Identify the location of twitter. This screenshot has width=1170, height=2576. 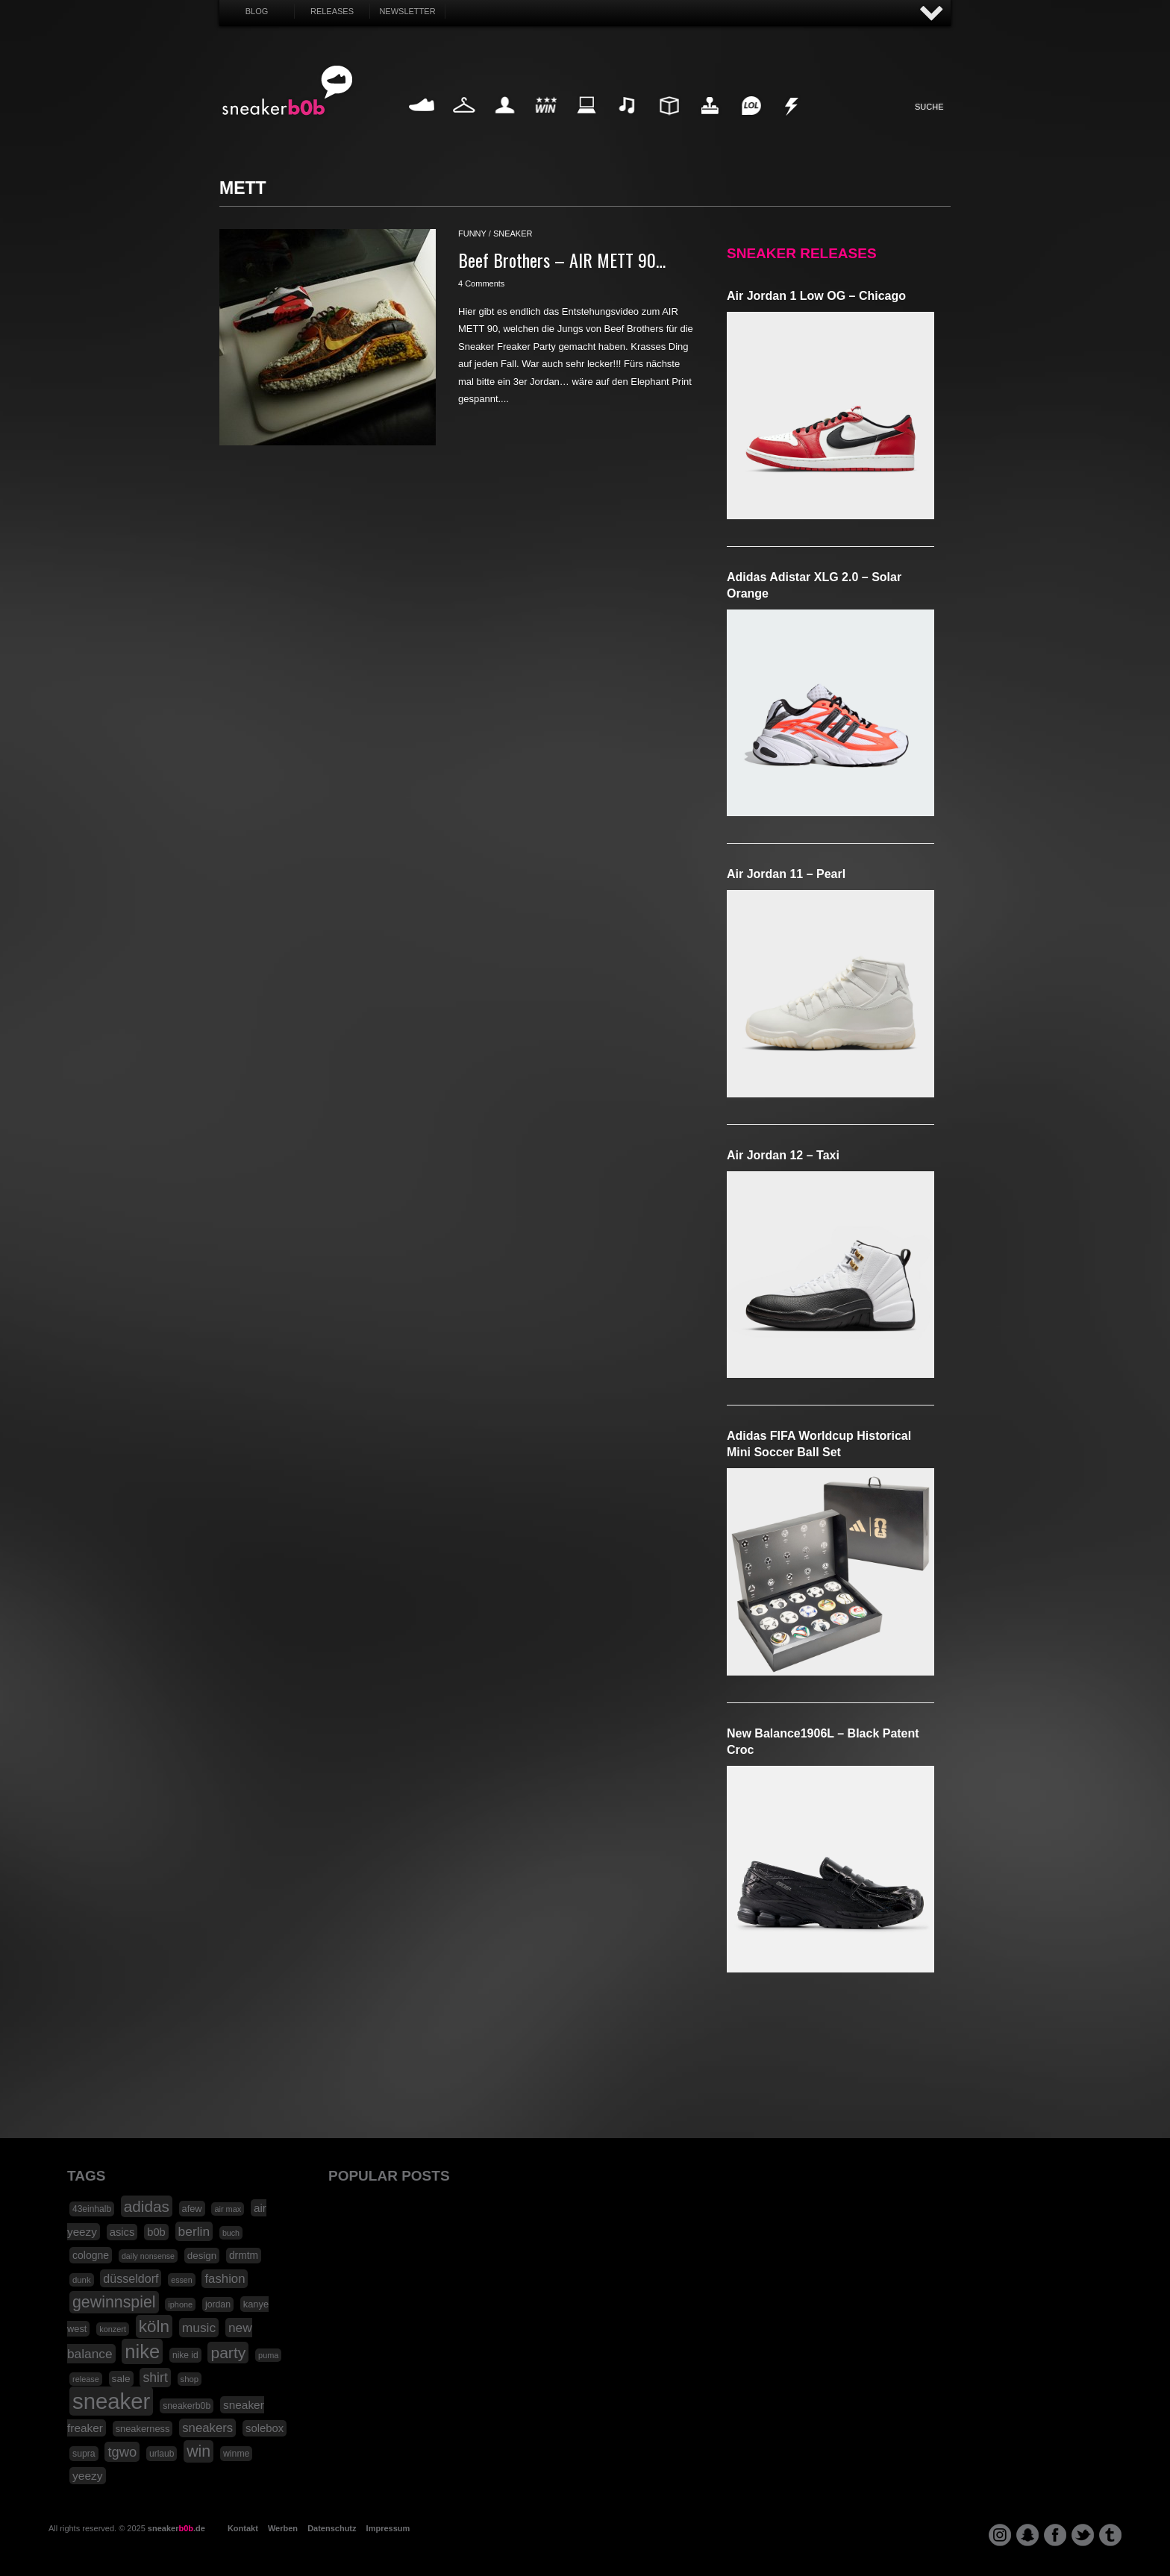
(1083, 2535).